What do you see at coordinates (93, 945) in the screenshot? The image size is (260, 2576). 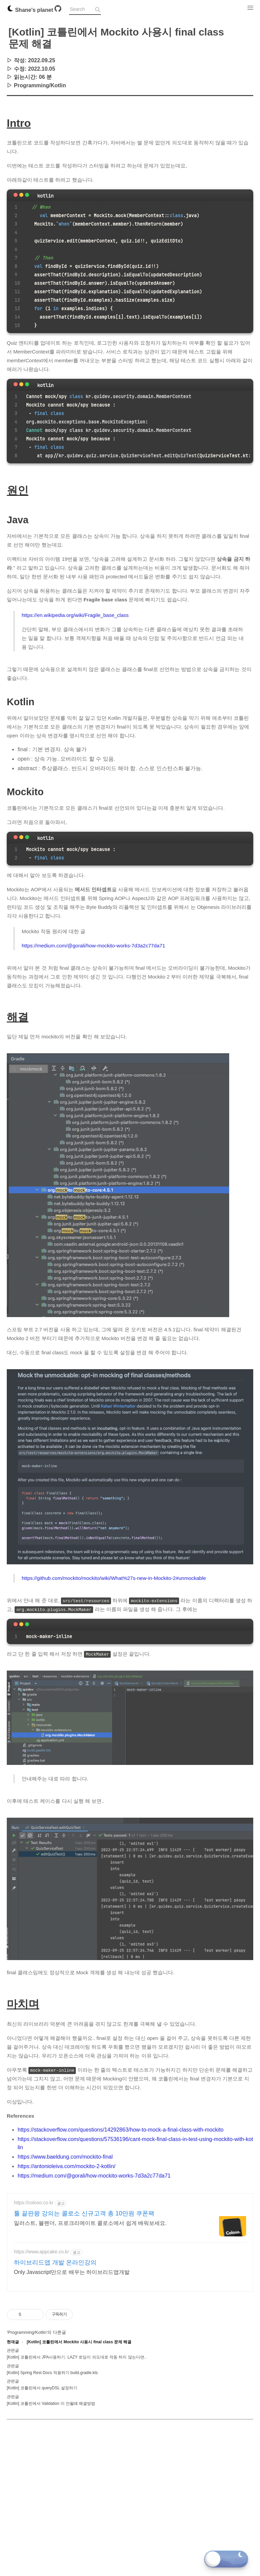 I see `https://medium.com/@gorali/how-mockito-works-7d3a2c77da71` at bounding box center [93, 945].